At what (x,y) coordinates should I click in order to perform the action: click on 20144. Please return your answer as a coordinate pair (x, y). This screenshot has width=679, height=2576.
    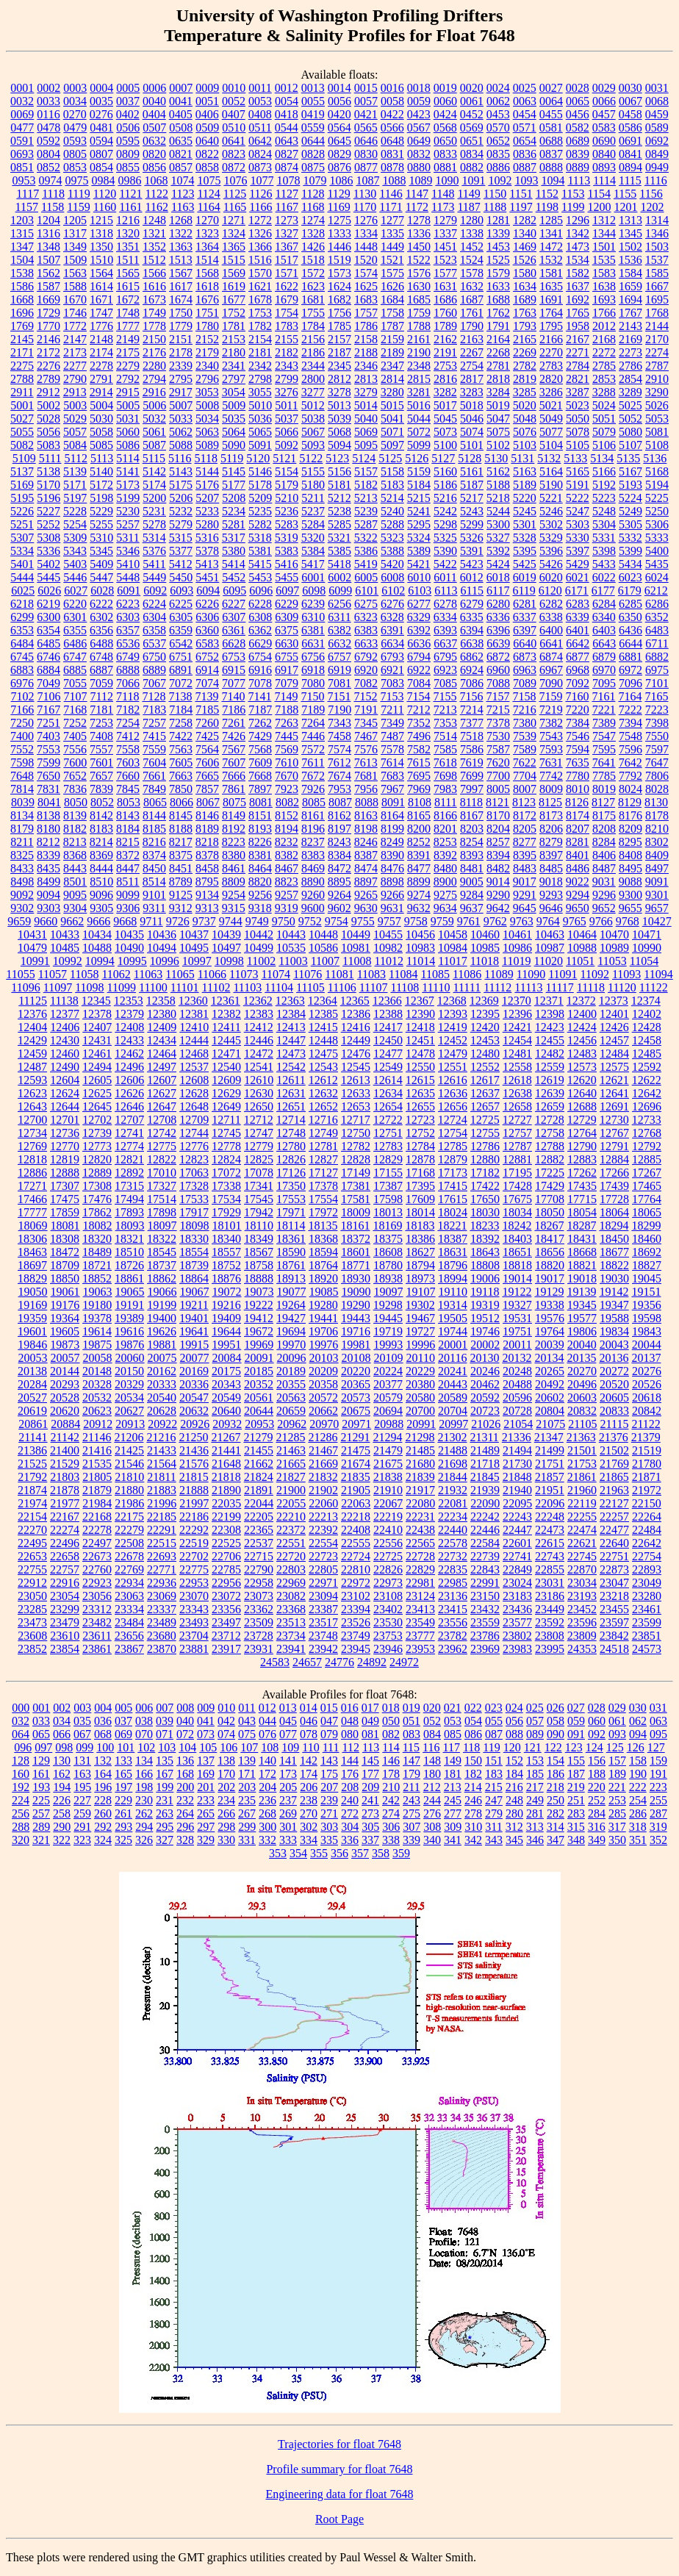
    Looking at the image, I should click on (64, 1371).